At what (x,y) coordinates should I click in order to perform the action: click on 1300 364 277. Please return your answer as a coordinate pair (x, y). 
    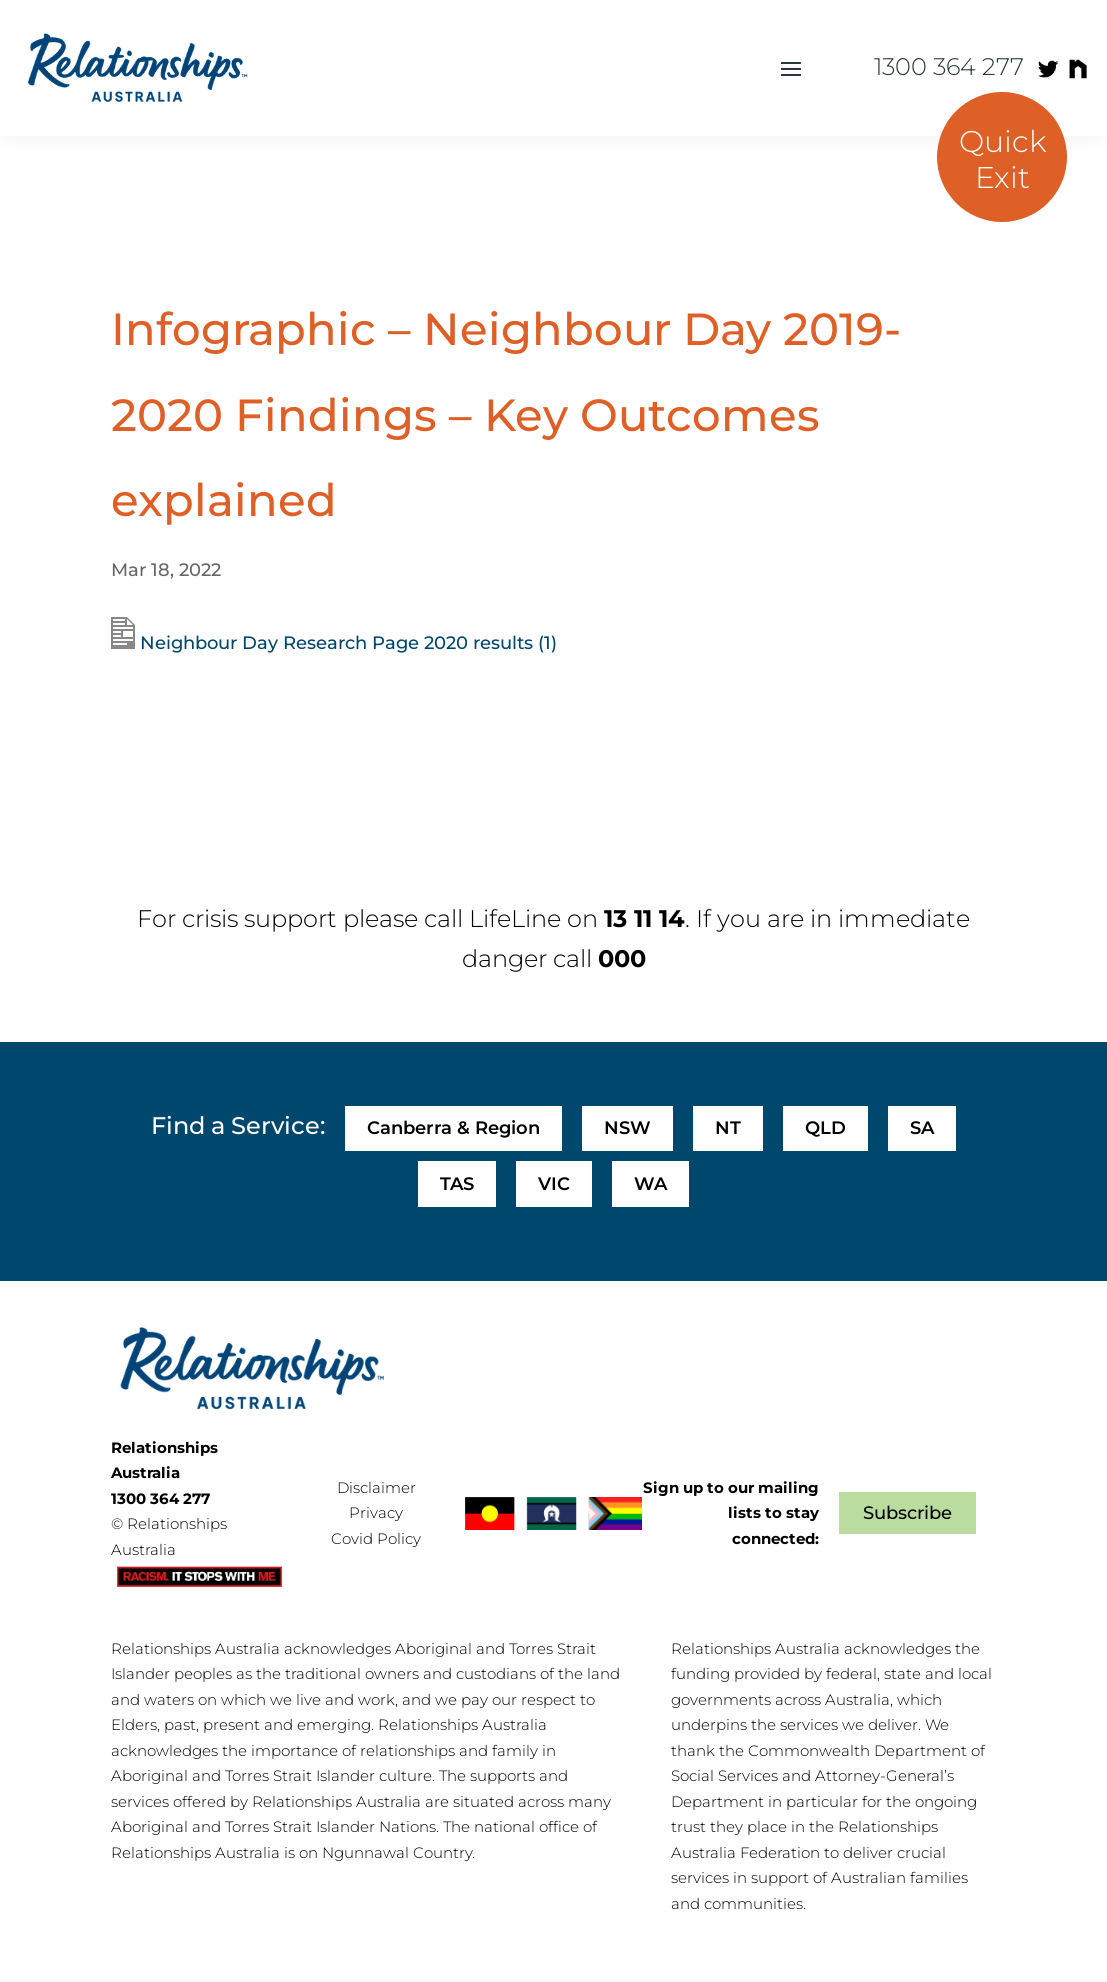
    Looking at the image, I should click on (949, 66).